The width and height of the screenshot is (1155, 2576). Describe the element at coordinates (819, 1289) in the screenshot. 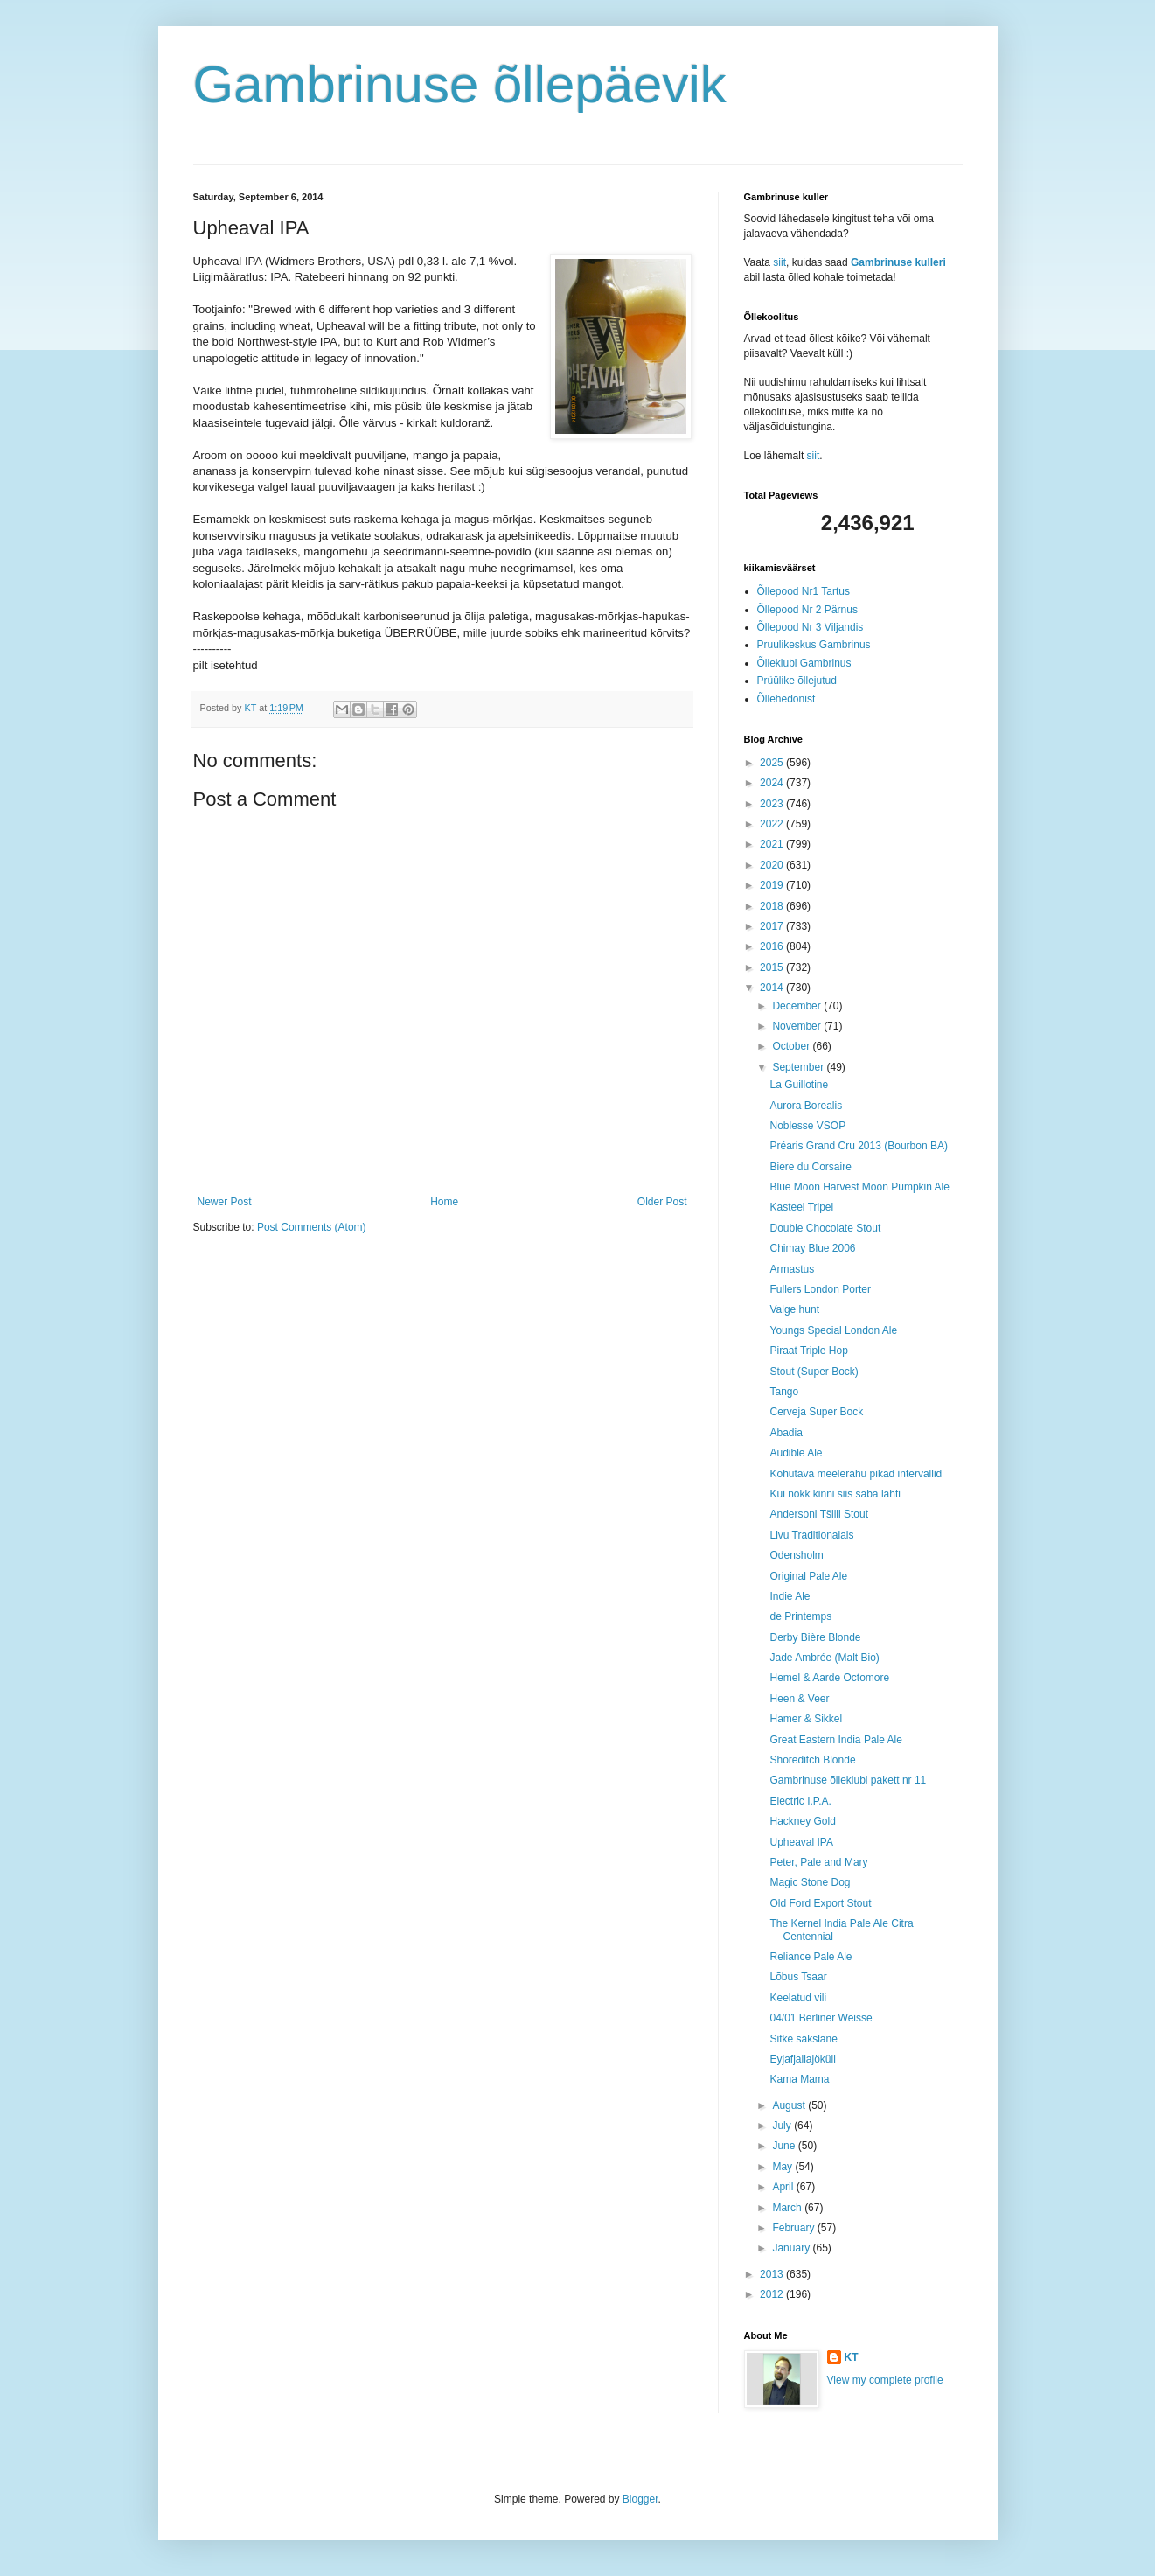

I see `Fullers London Porter` at that location.